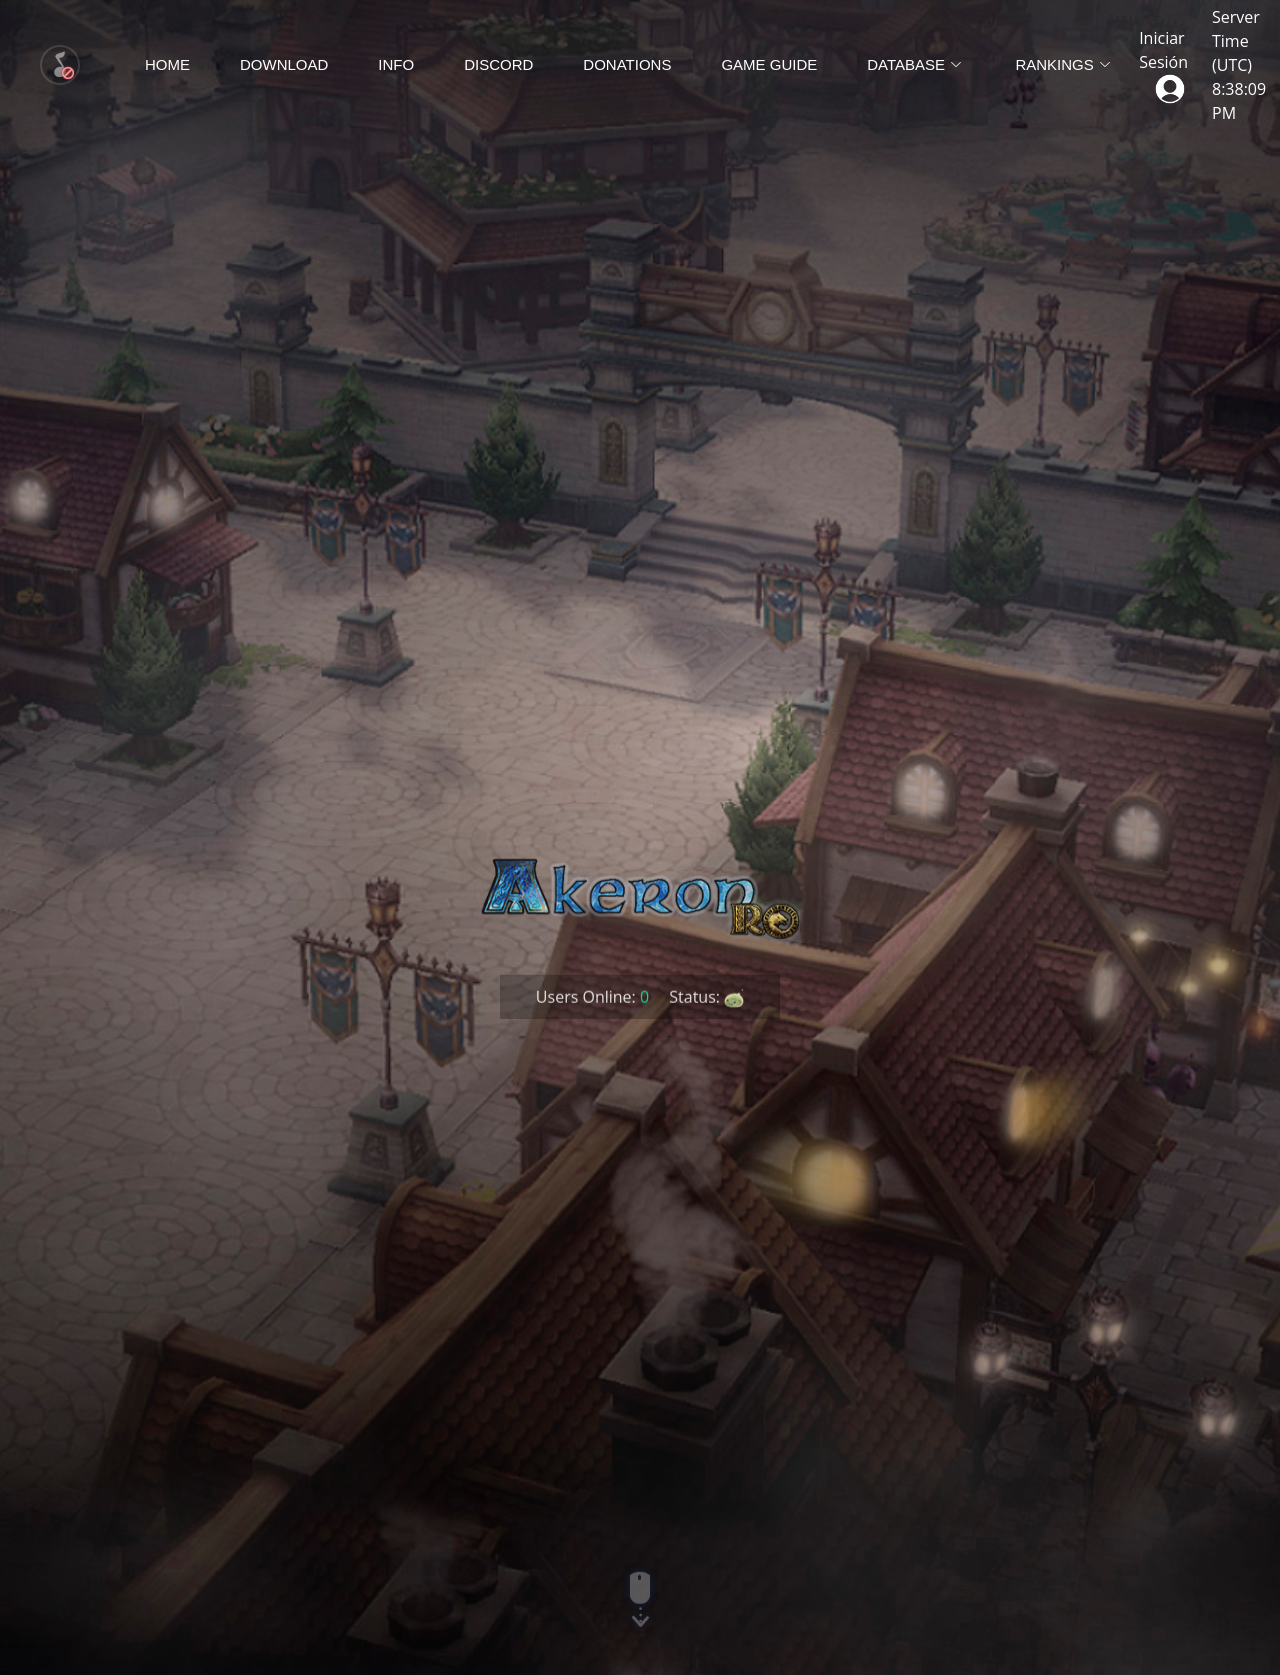  What do you see at coordinates (498, 64) in the screenshot?
I see `Discord` at bounding box center [498, 64].